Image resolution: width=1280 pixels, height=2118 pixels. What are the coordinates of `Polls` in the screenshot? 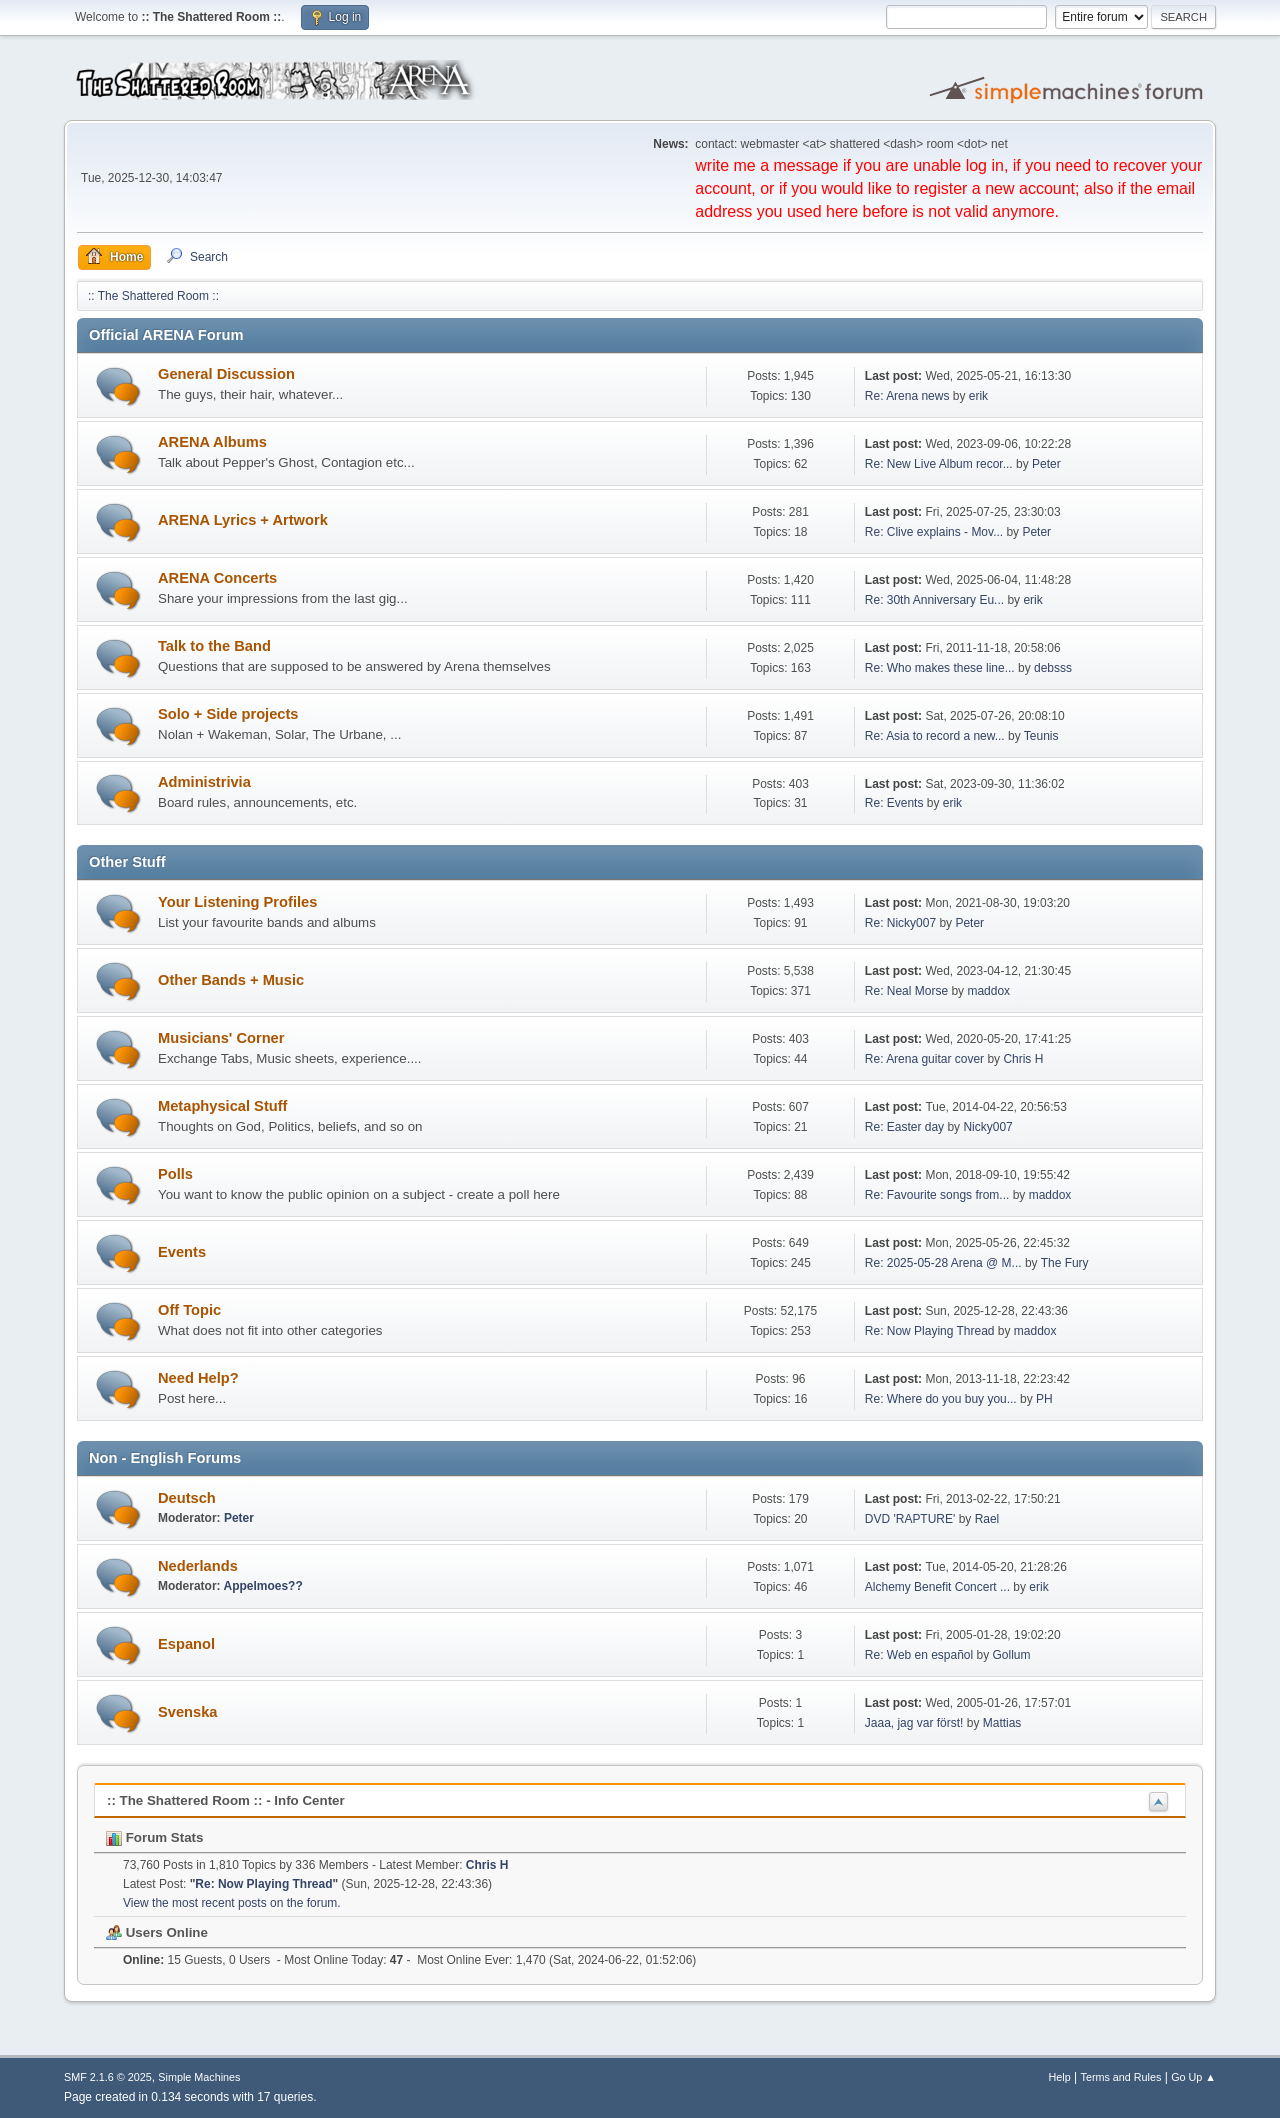 It's located at (175, 1174).